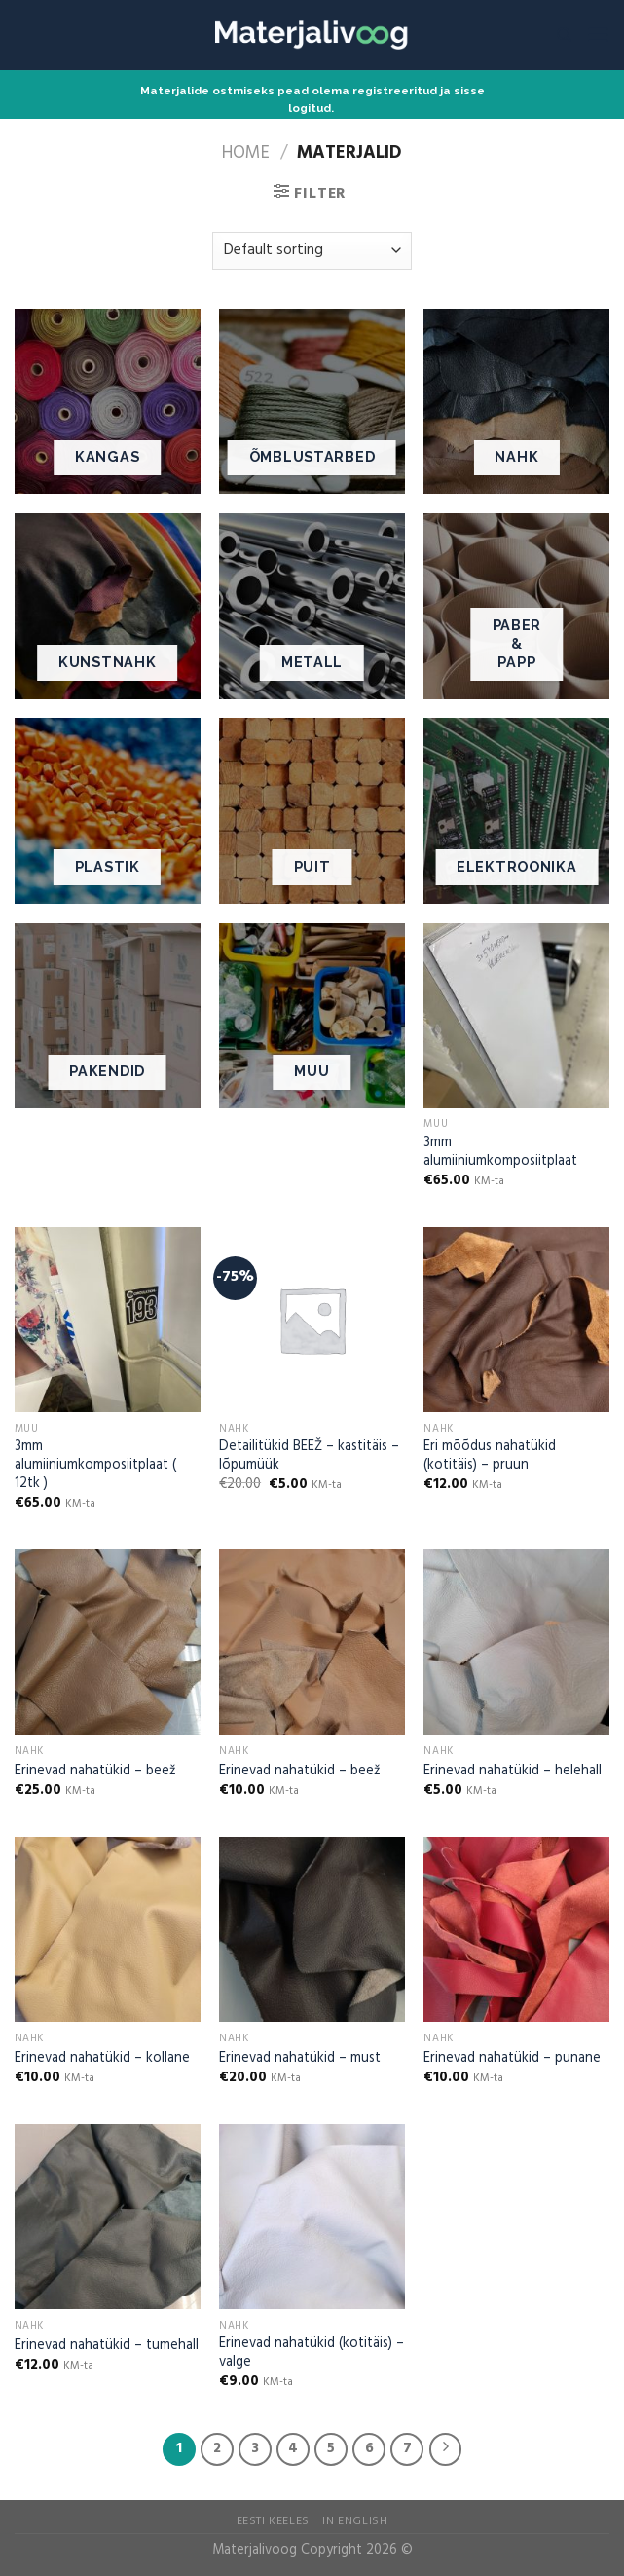  I want to click on Erinevad nahatükid – beež, so click(95, 1772).